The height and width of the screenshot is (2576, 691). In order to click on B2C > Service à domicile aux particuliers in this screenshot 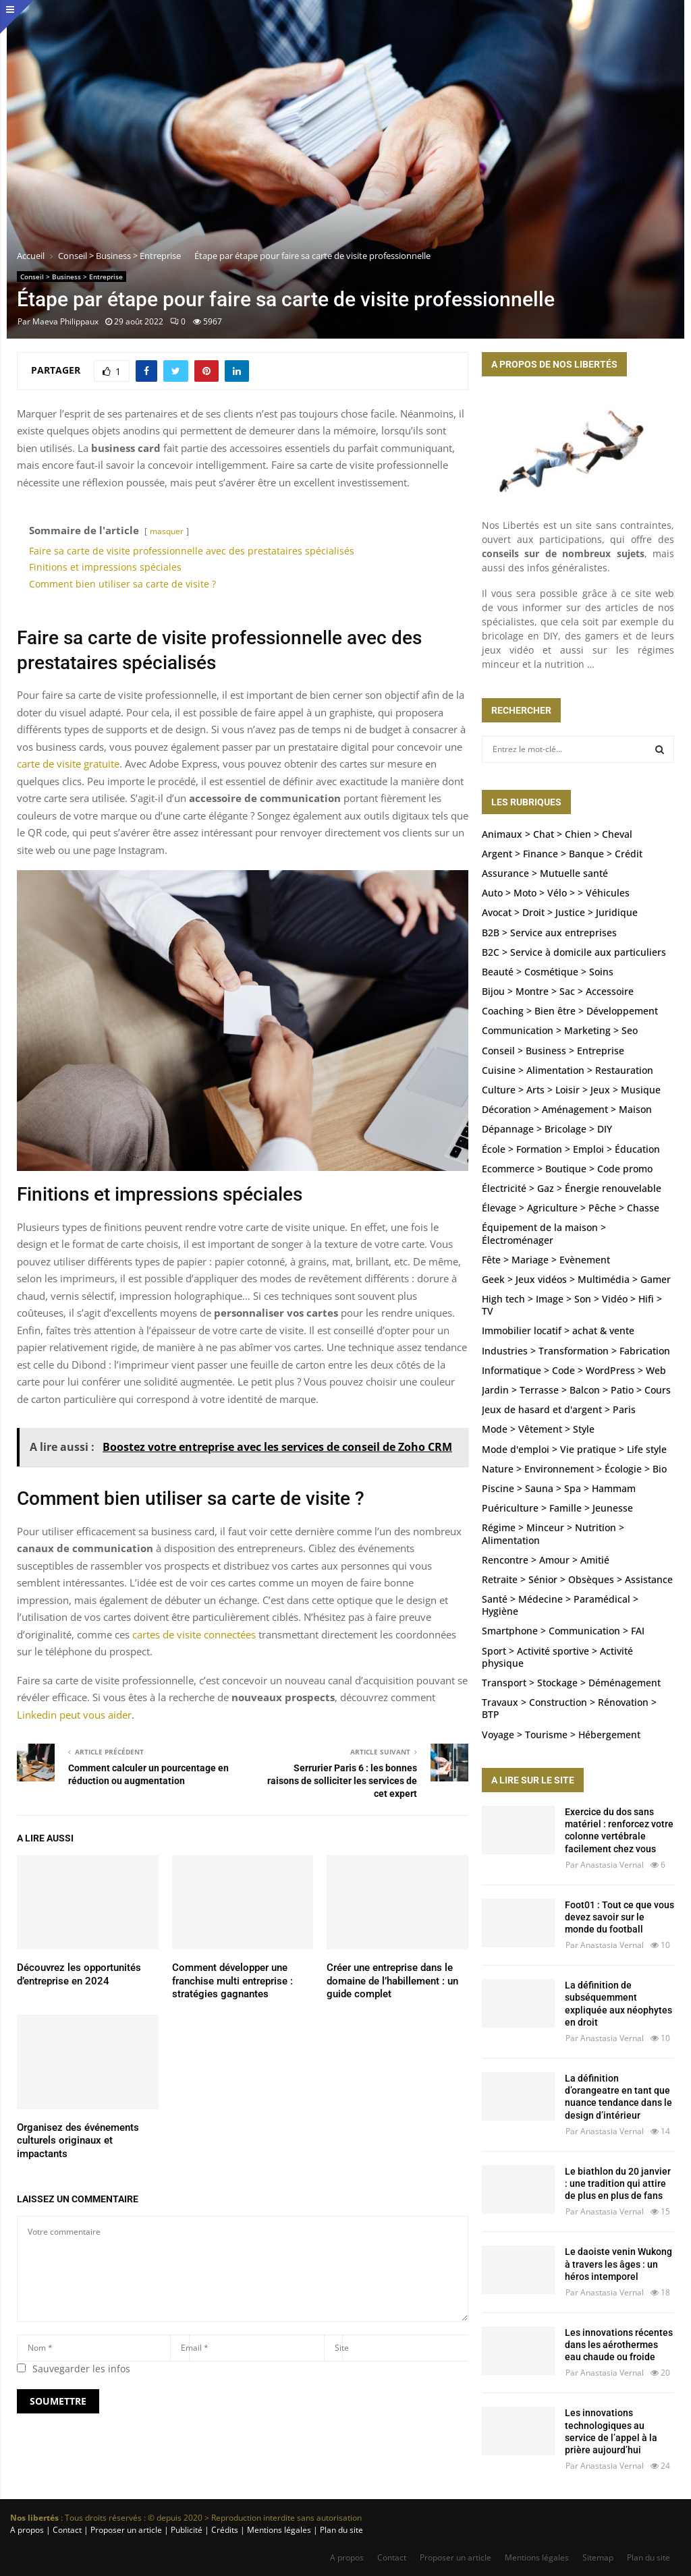, I will do `click(574, 952)`.